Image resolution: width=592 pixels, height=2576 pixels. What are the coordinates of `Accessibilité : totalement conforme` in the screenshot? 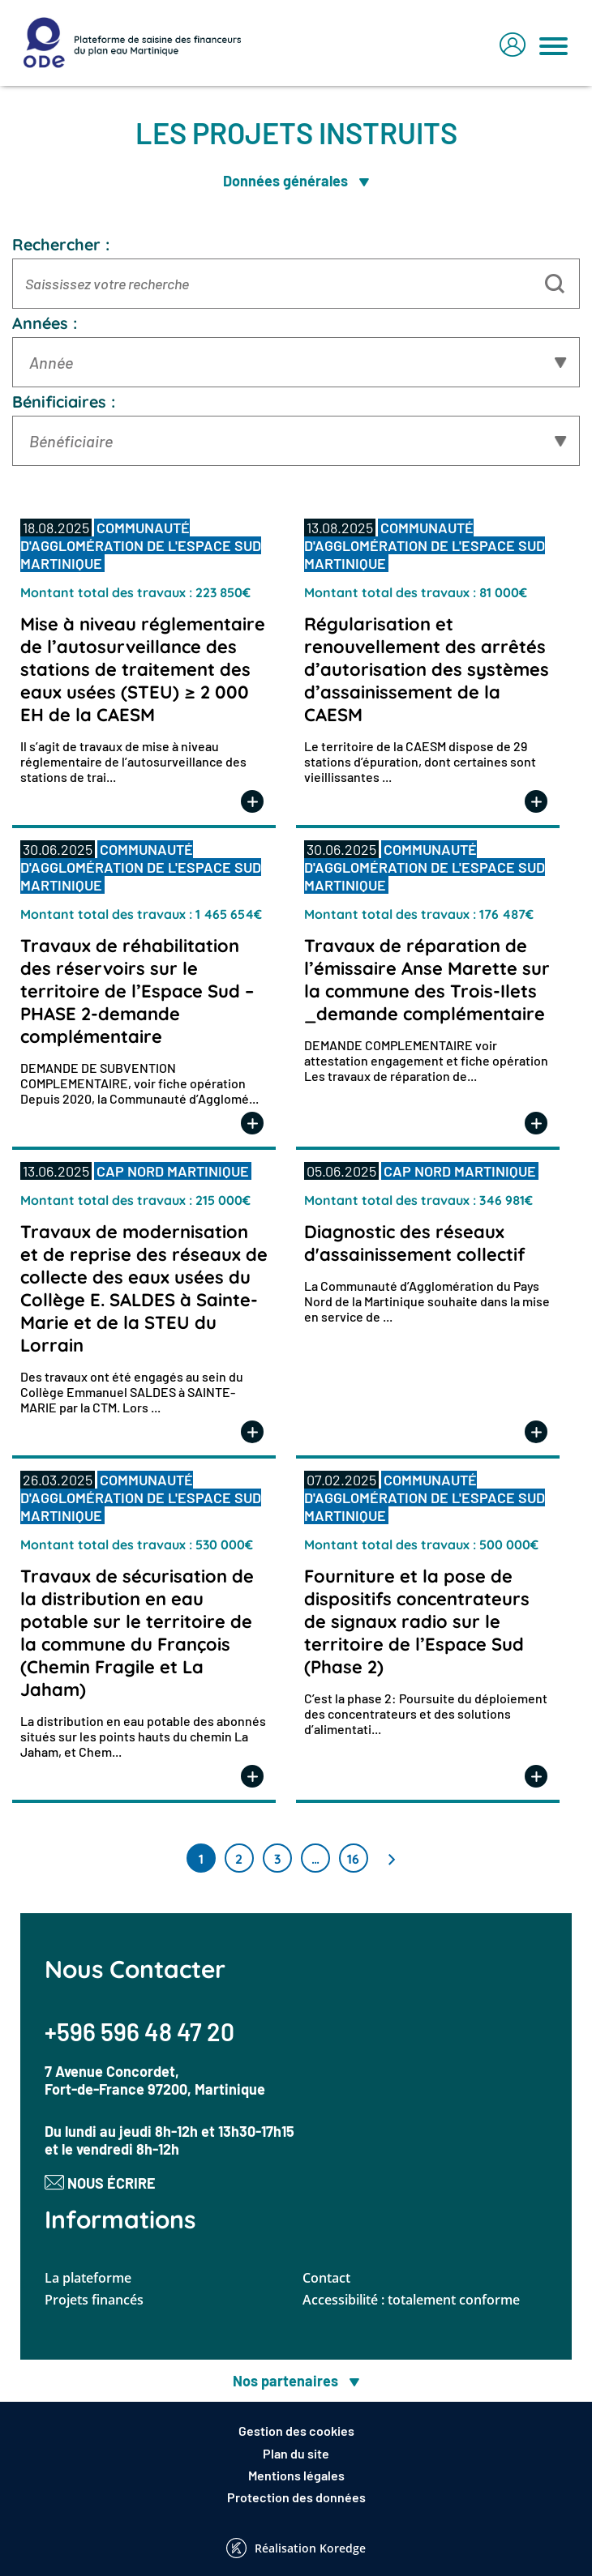 It's located at (411, 2300).